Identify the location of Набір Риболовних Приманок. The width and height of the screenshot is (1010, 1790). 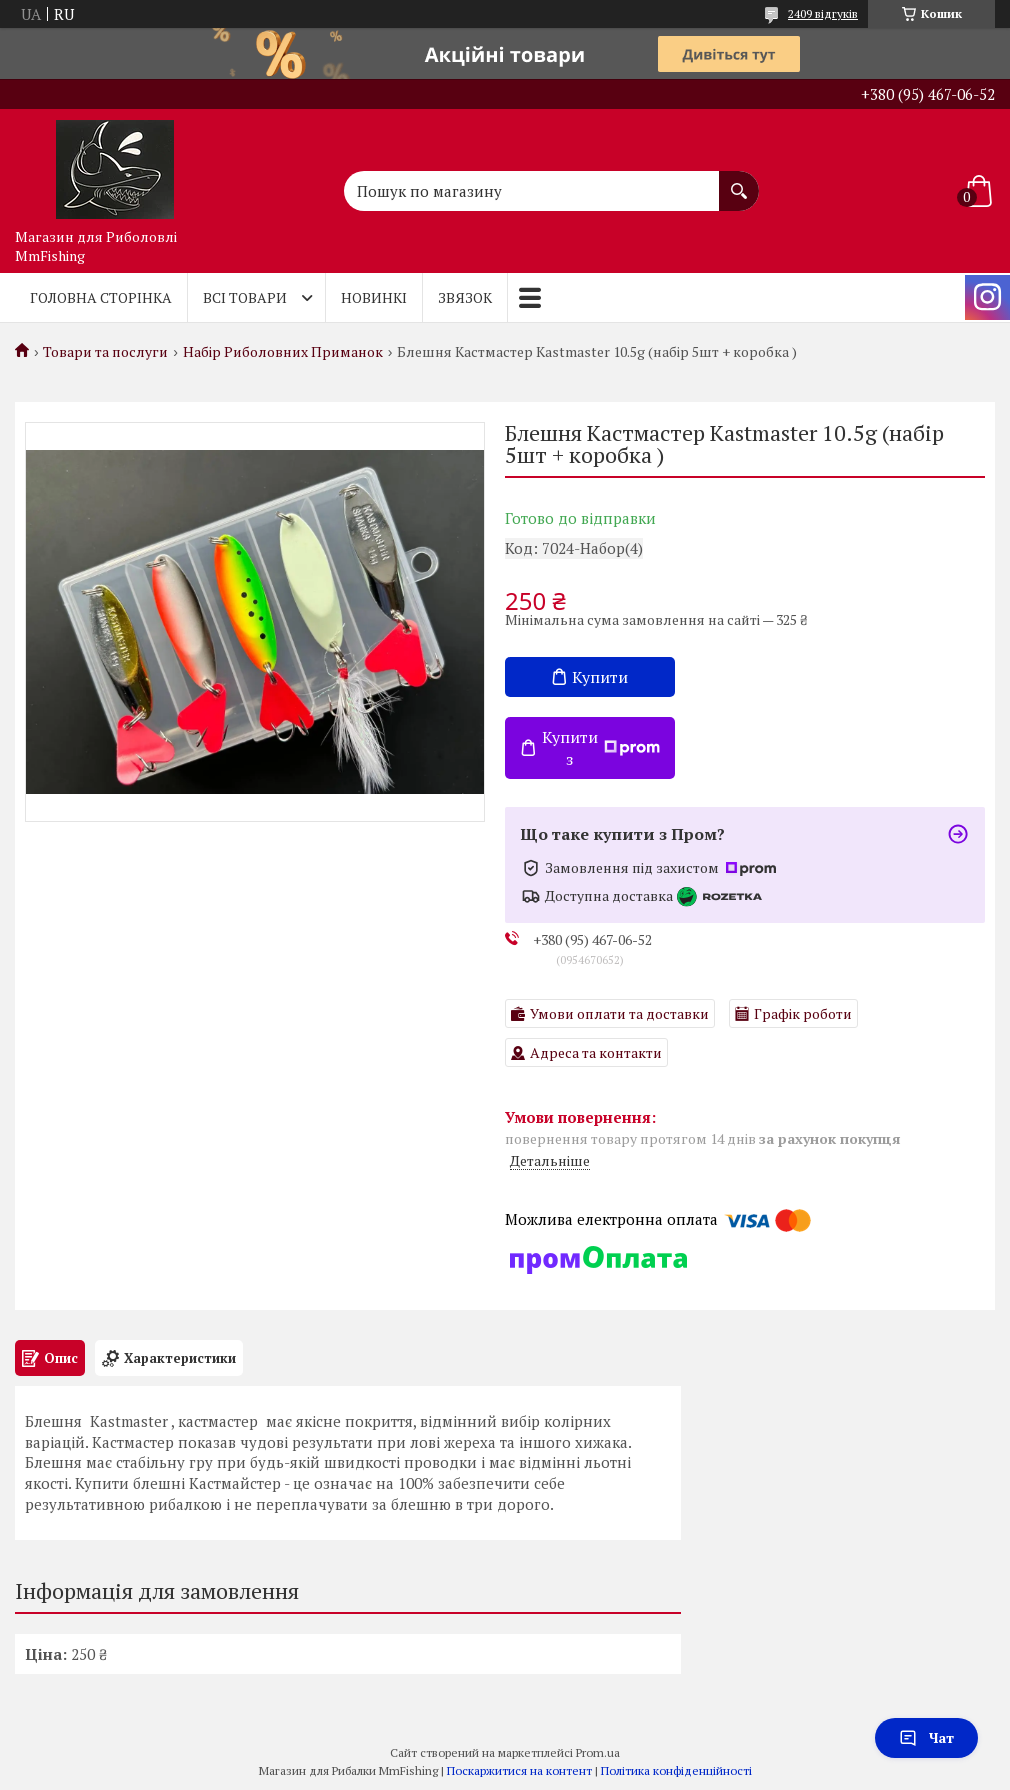
(283, 352).